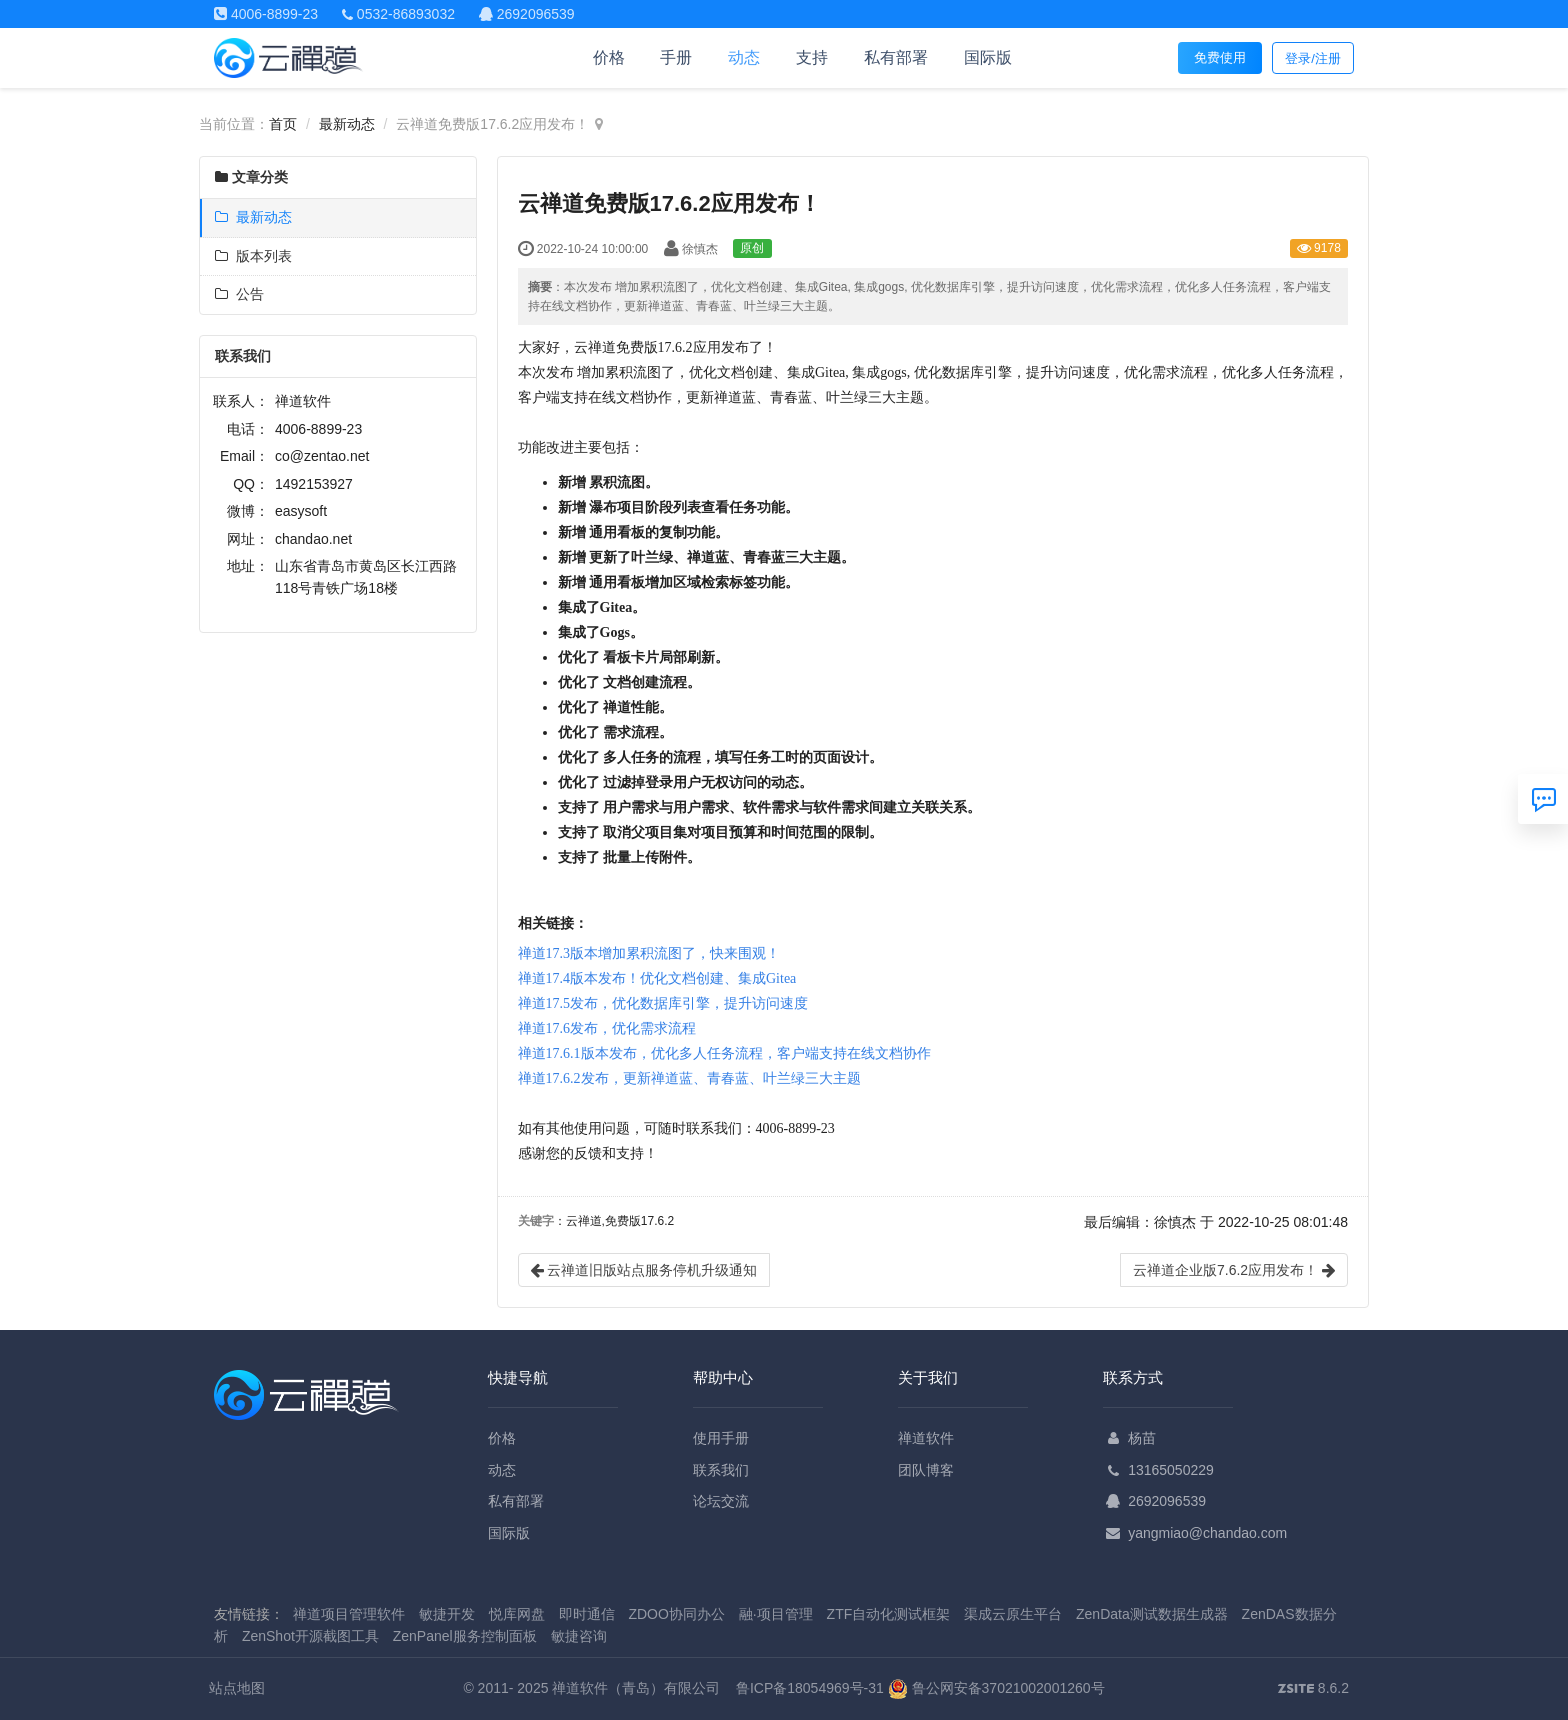 This screenshot has height=1720, width=1568. Describe the element at coordinates (926, 1438) in the screenshot. I see `禅道软件` at that location.